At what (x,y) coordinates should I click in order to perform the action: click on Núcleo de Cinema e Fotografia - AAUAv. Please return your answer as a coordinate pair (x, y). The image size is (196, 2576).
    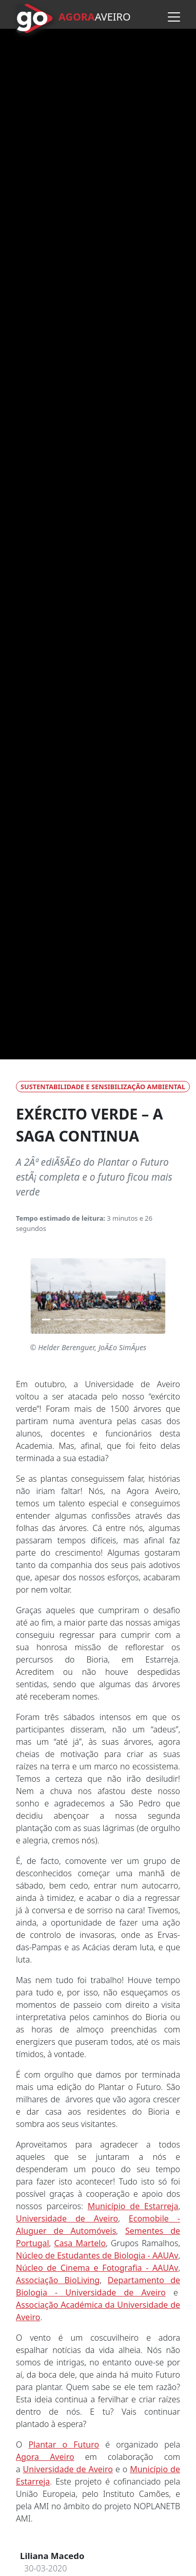
    Looking at the image, I should click on (97, 2267).